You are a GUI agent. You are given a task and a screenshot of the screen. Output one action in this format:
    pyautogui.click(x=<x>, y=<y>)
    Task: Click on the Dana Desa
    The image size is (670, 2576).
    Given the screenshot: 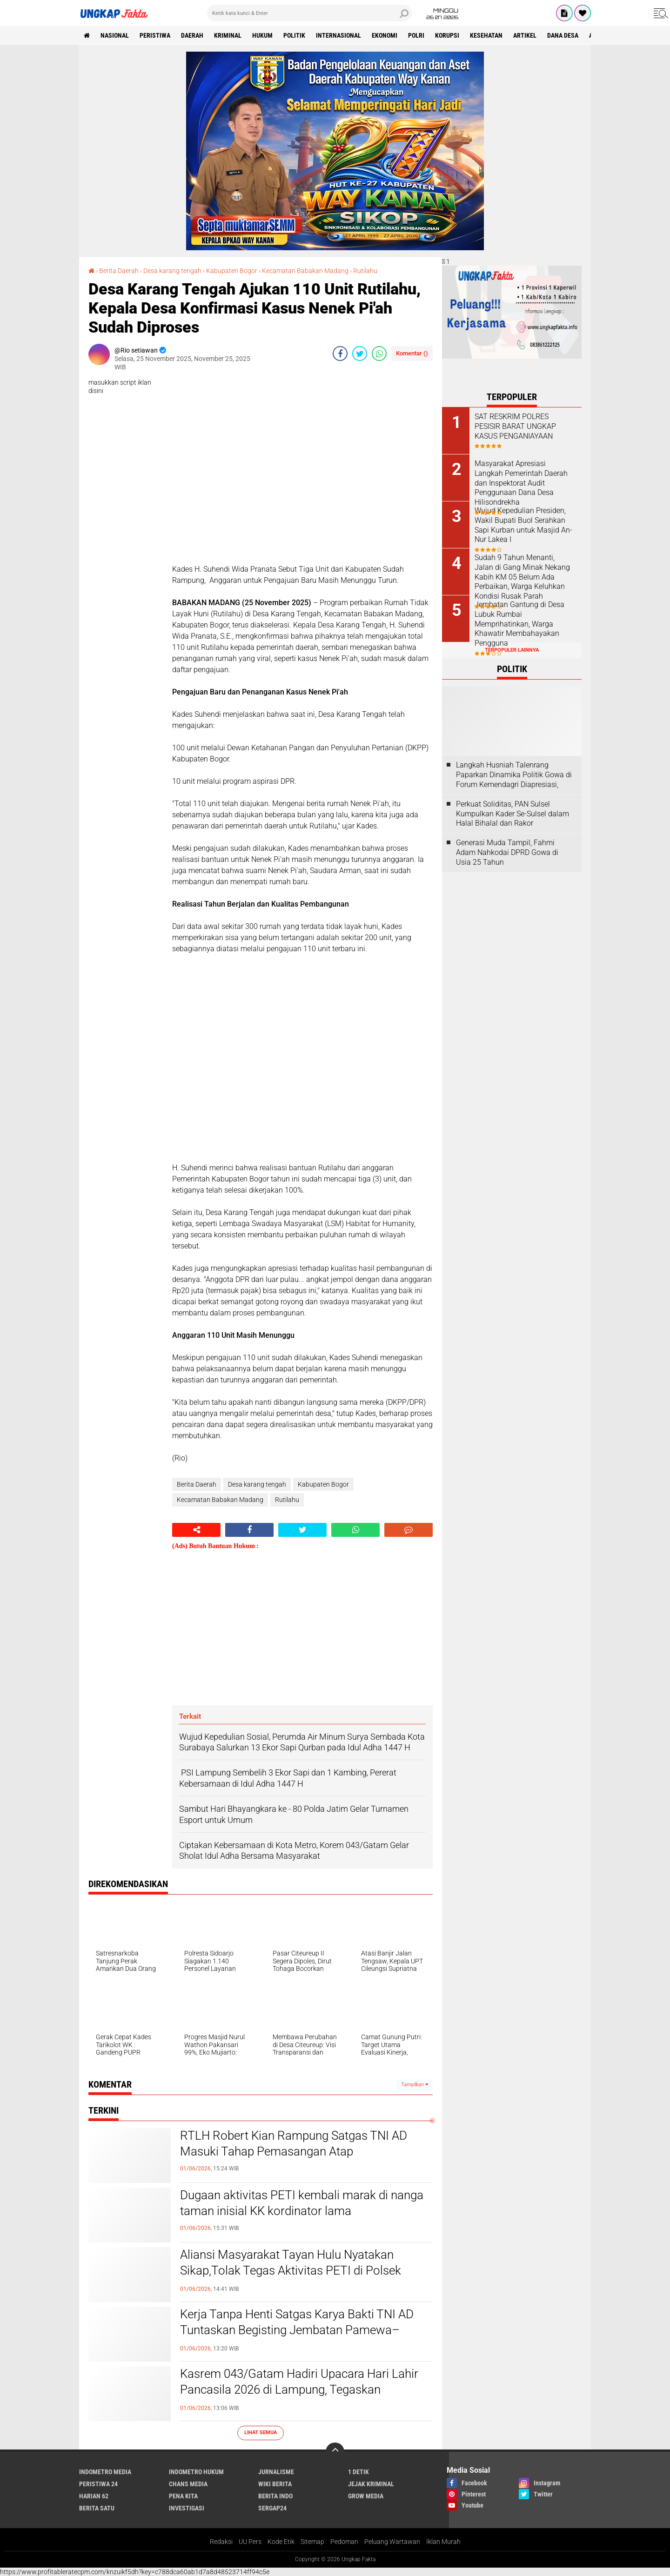 What is the action you would take?
    pyautogui.click(x=562, y=35)
    